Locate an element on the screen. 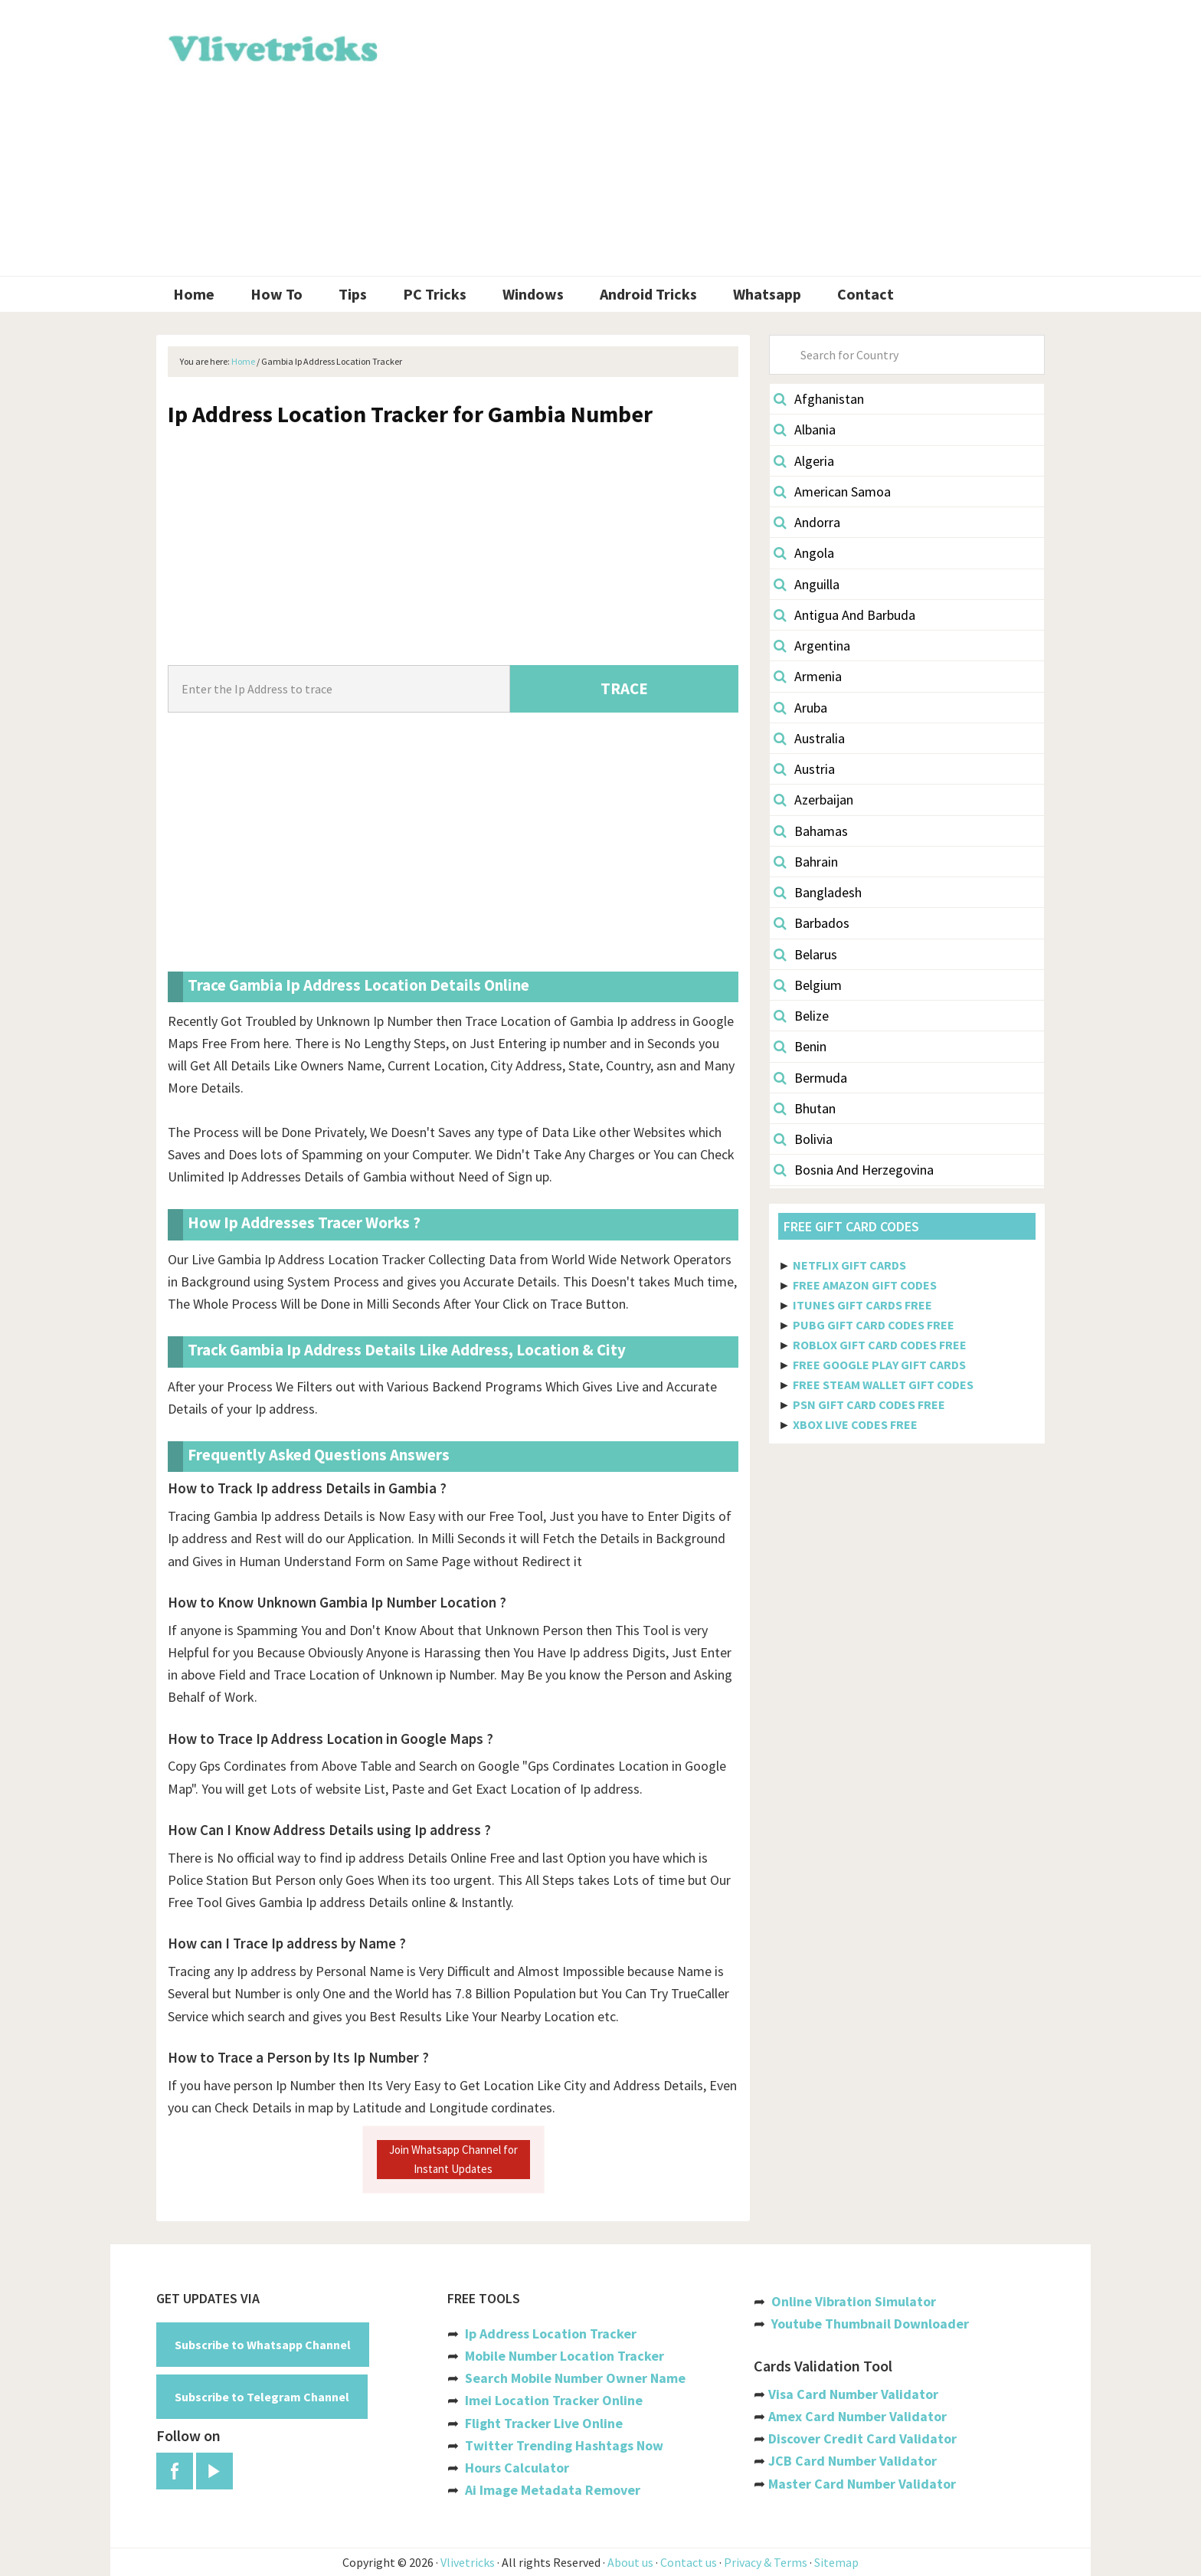  Bahrain is located at coordinates (806, 861).